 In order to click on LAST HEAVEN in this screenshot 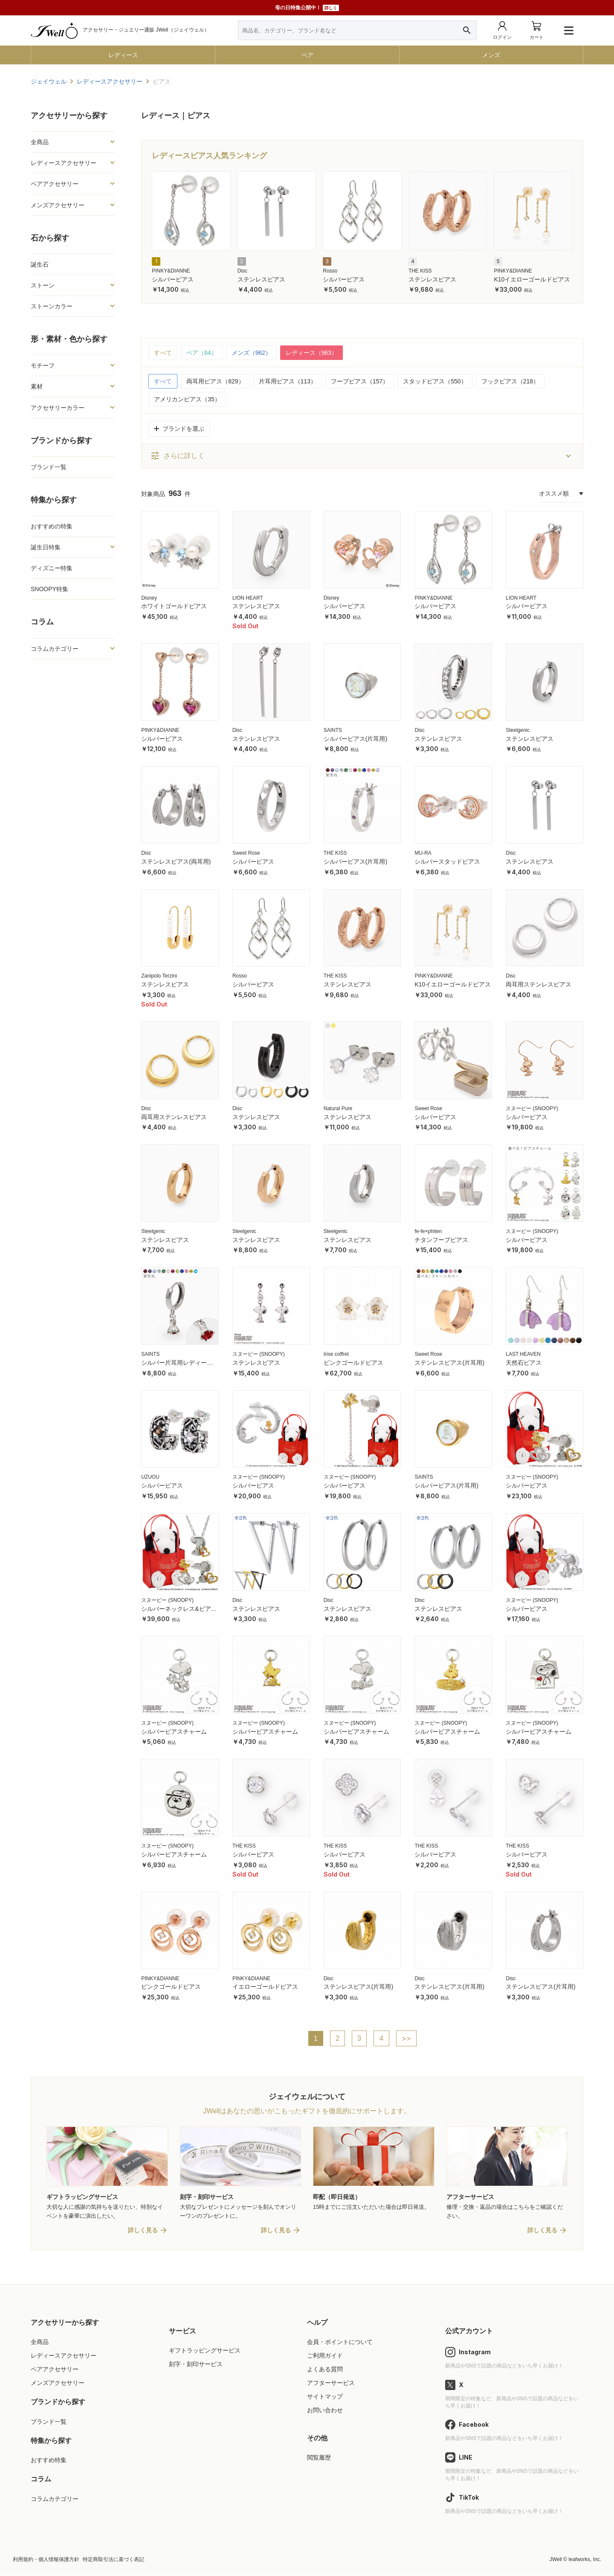, I will do `click(523, 1354)`.